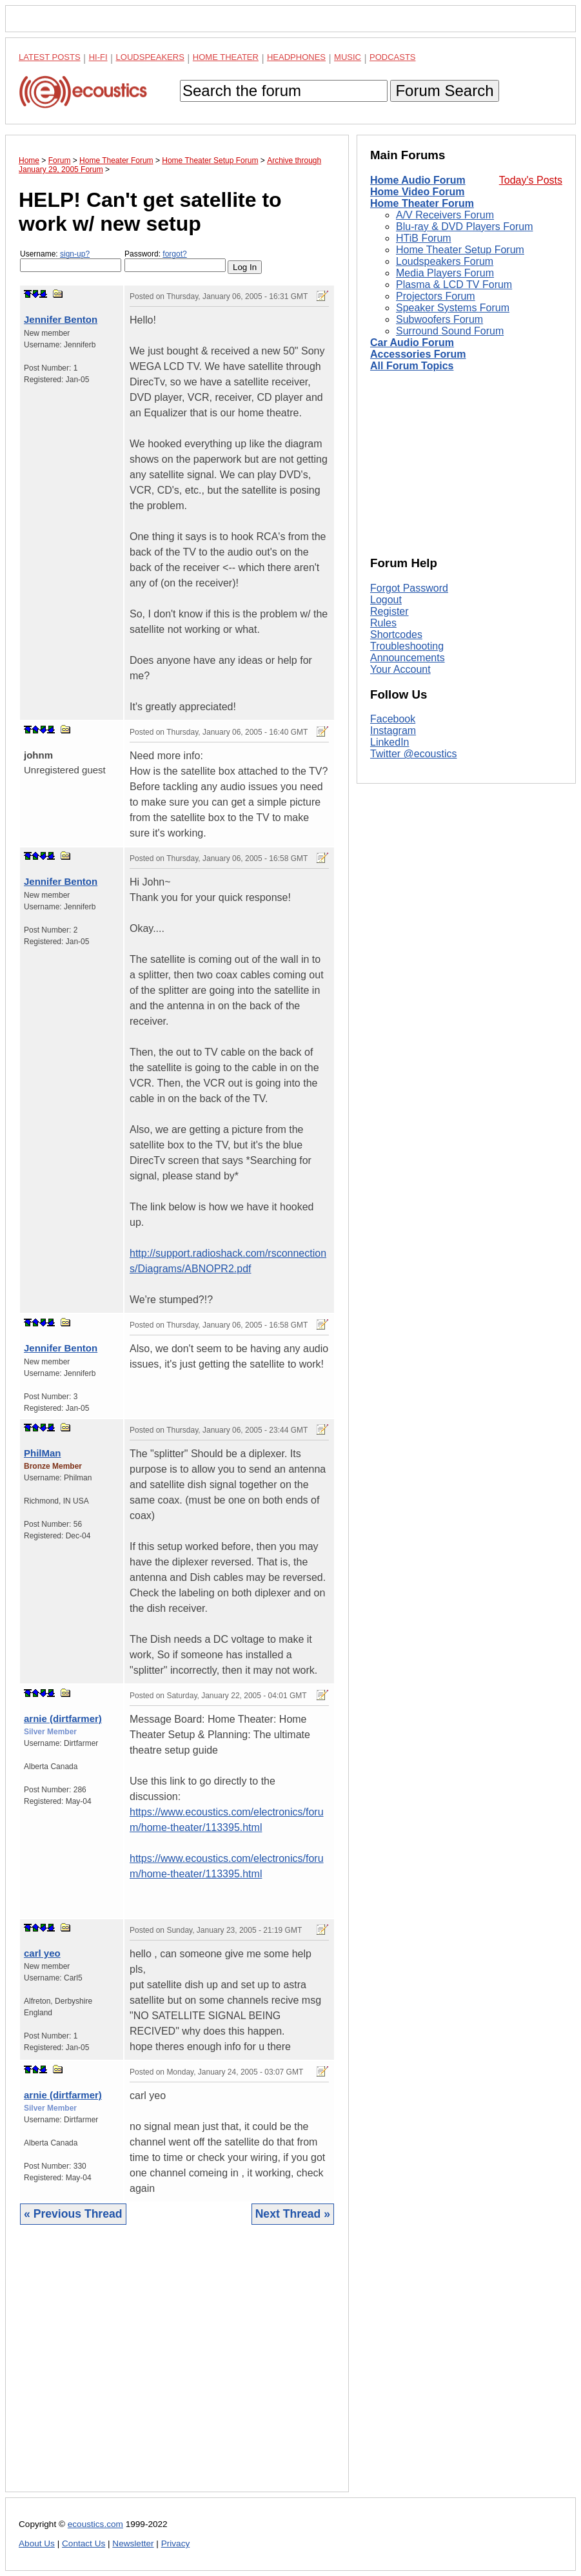  What do you see at coordinates (396, 634) in the screenshot?
I see `Shortcodes` at bounding box center [396, 634].